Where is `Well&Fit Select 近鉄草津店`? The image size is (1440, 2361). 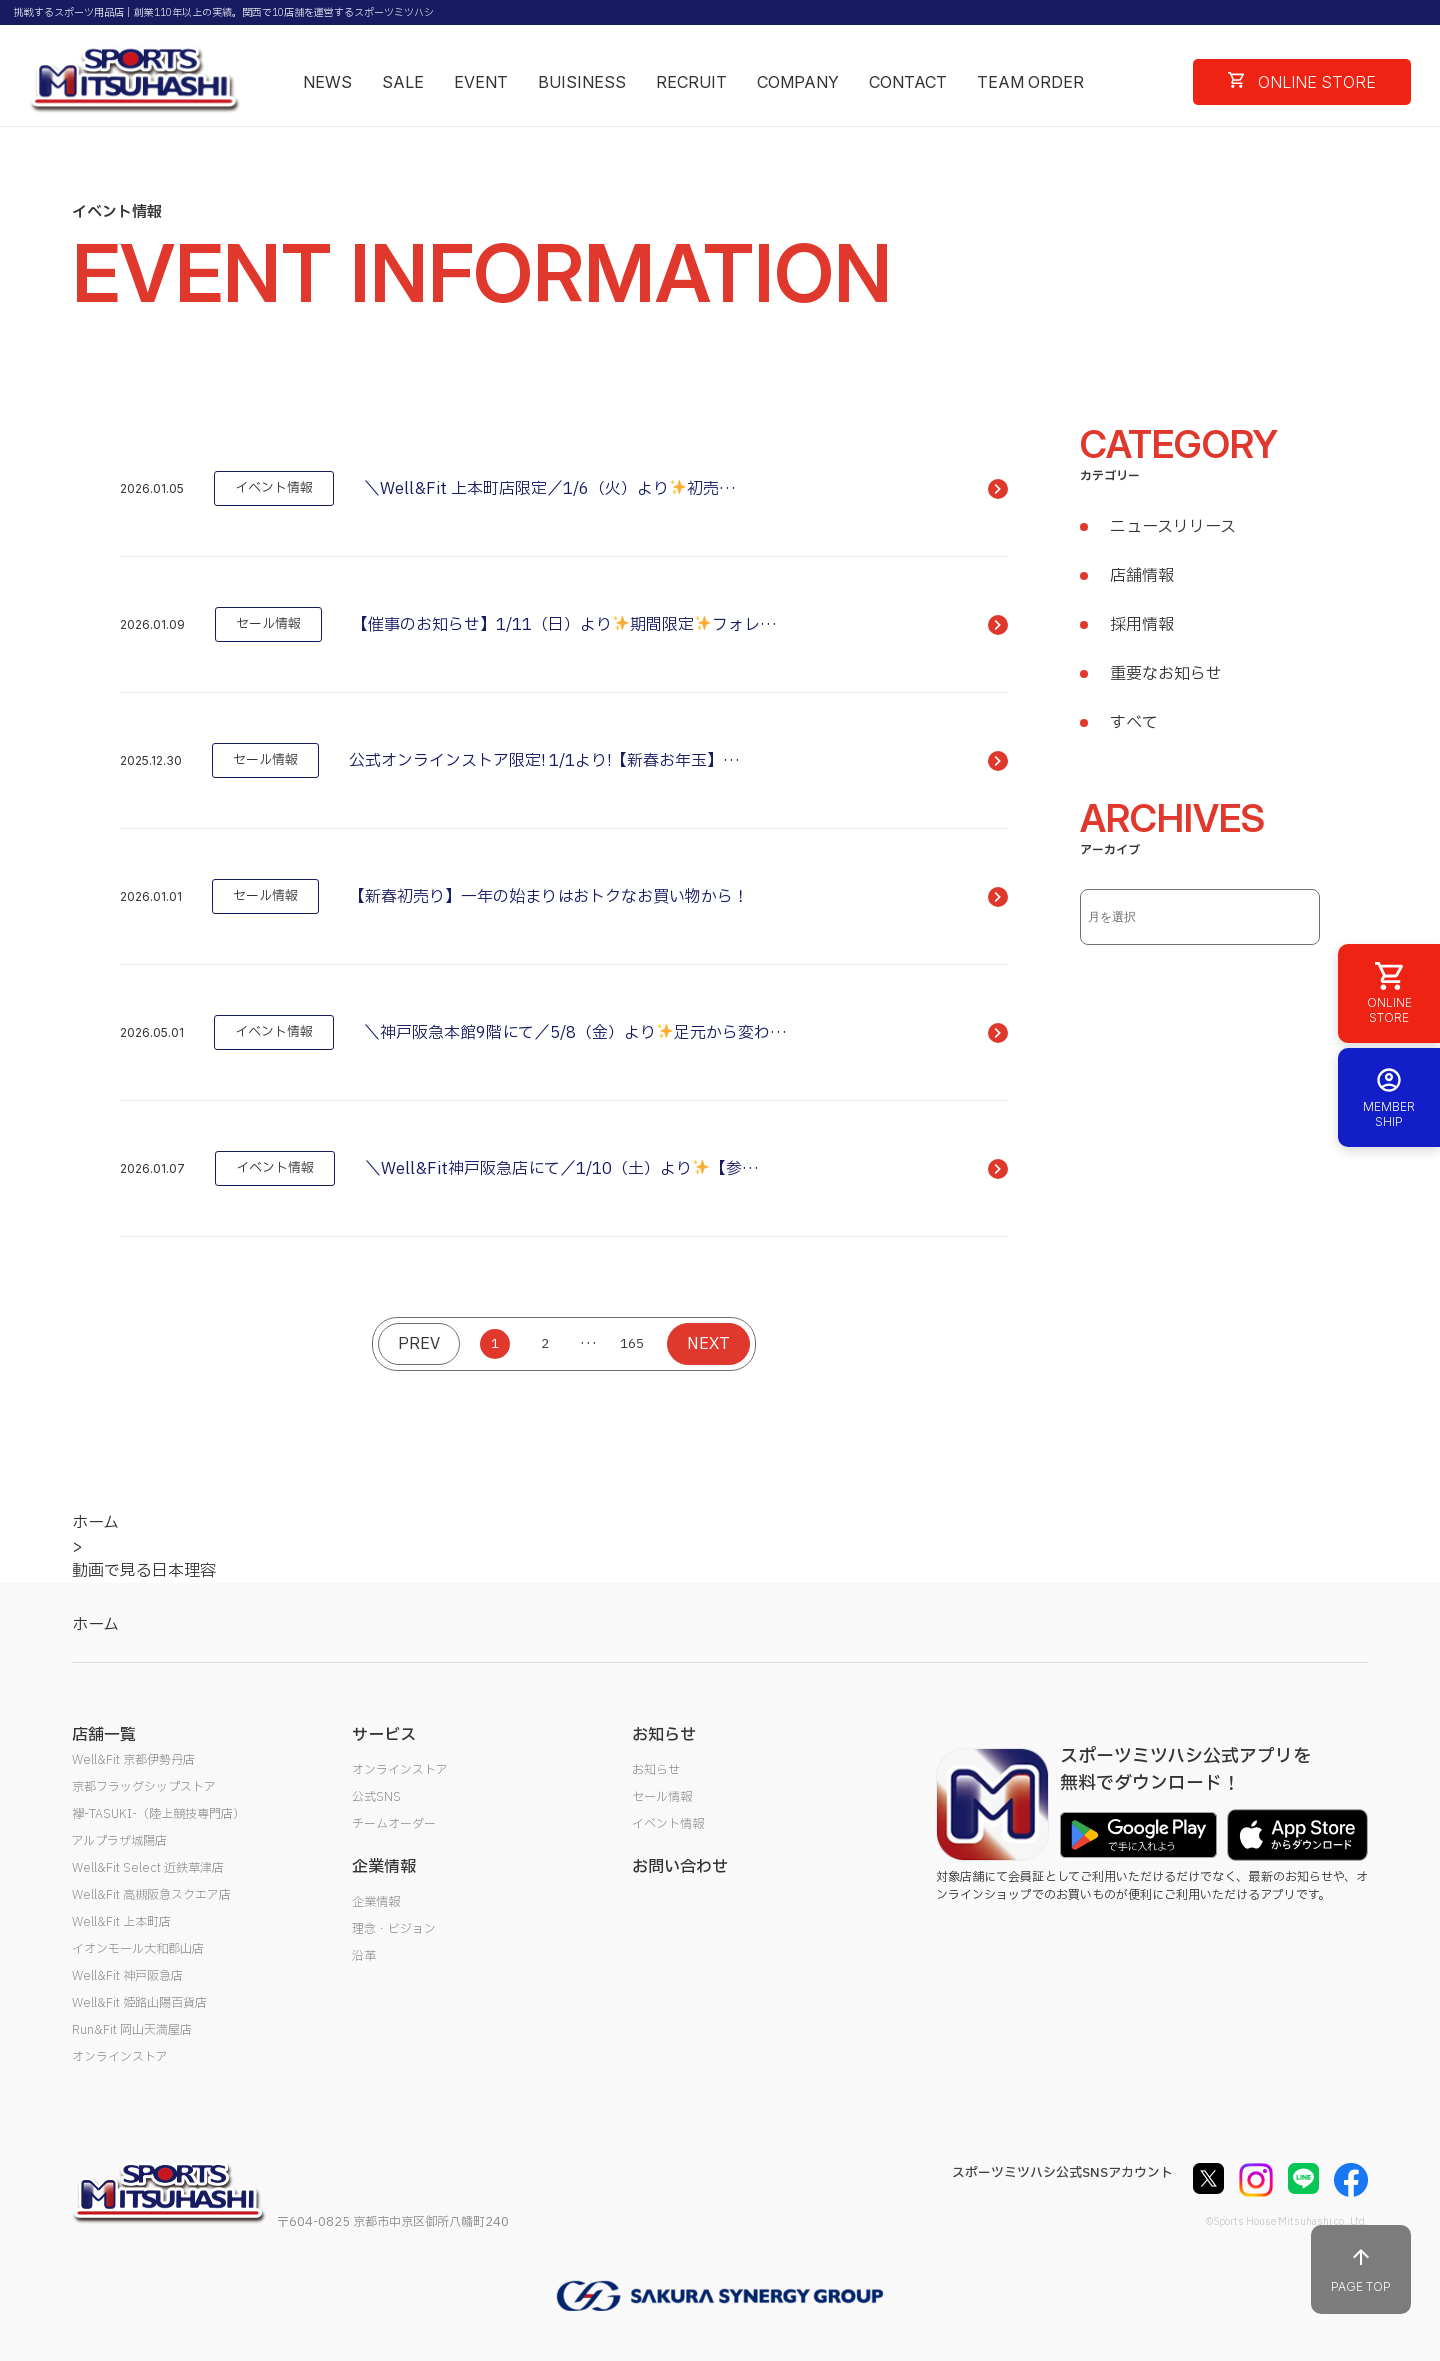
Well&Fit Select 近鉄草津店 is located at coordinates (148, 1868).